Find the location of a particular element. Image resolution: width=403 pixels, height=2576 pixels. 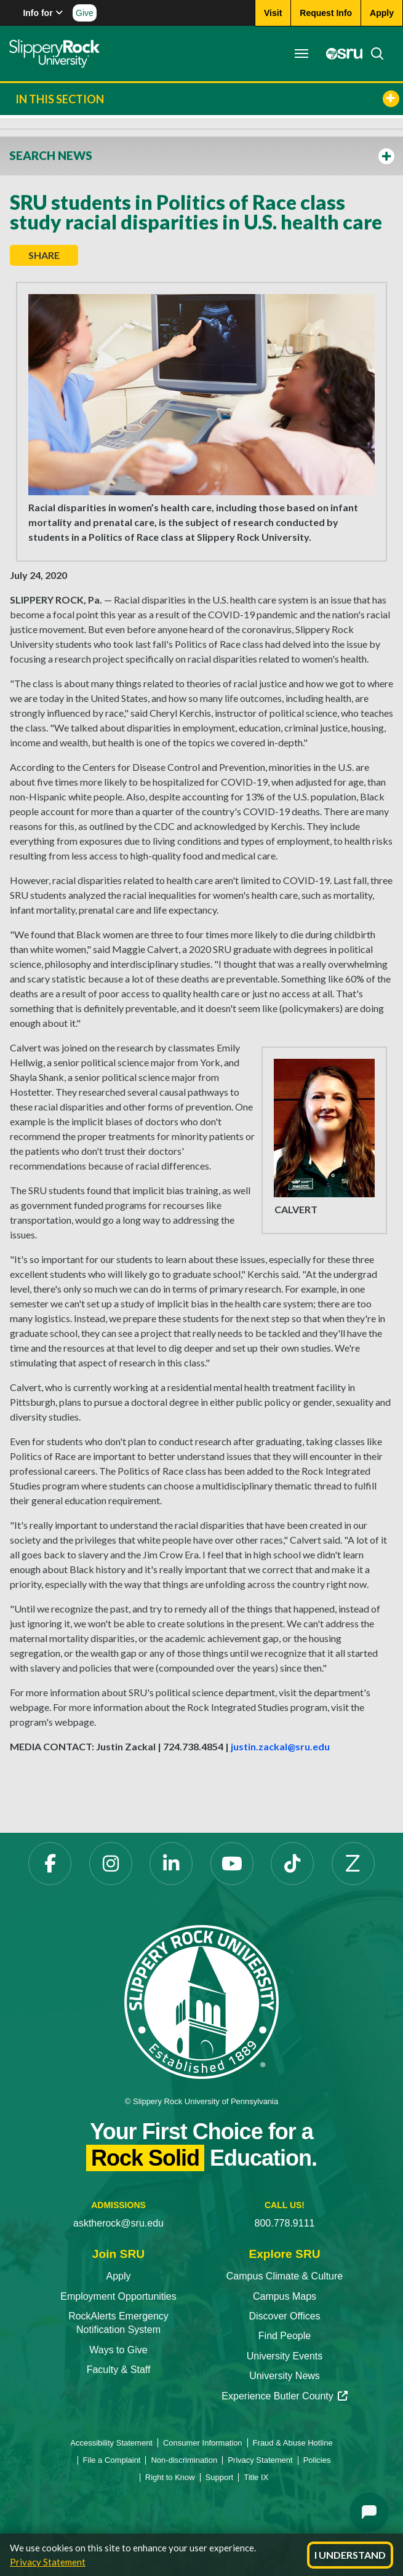

[Slippery Rock home] is located at coordinates (54, 53).